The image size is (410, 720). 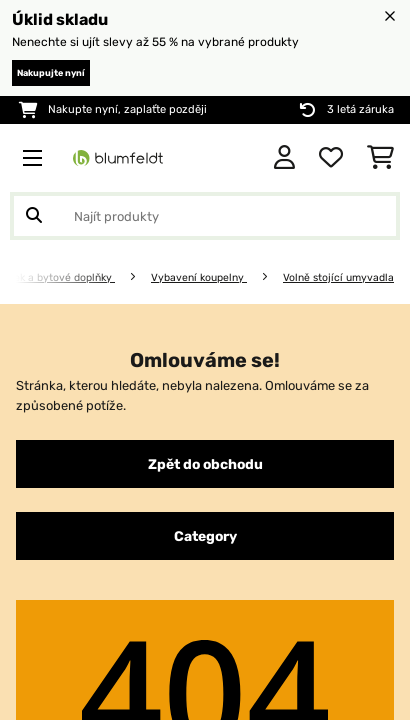 What do you see at coordinates (205, 216) in the screenshot?
I see `[Hledat produkty]` at bounding box center [205, 216].